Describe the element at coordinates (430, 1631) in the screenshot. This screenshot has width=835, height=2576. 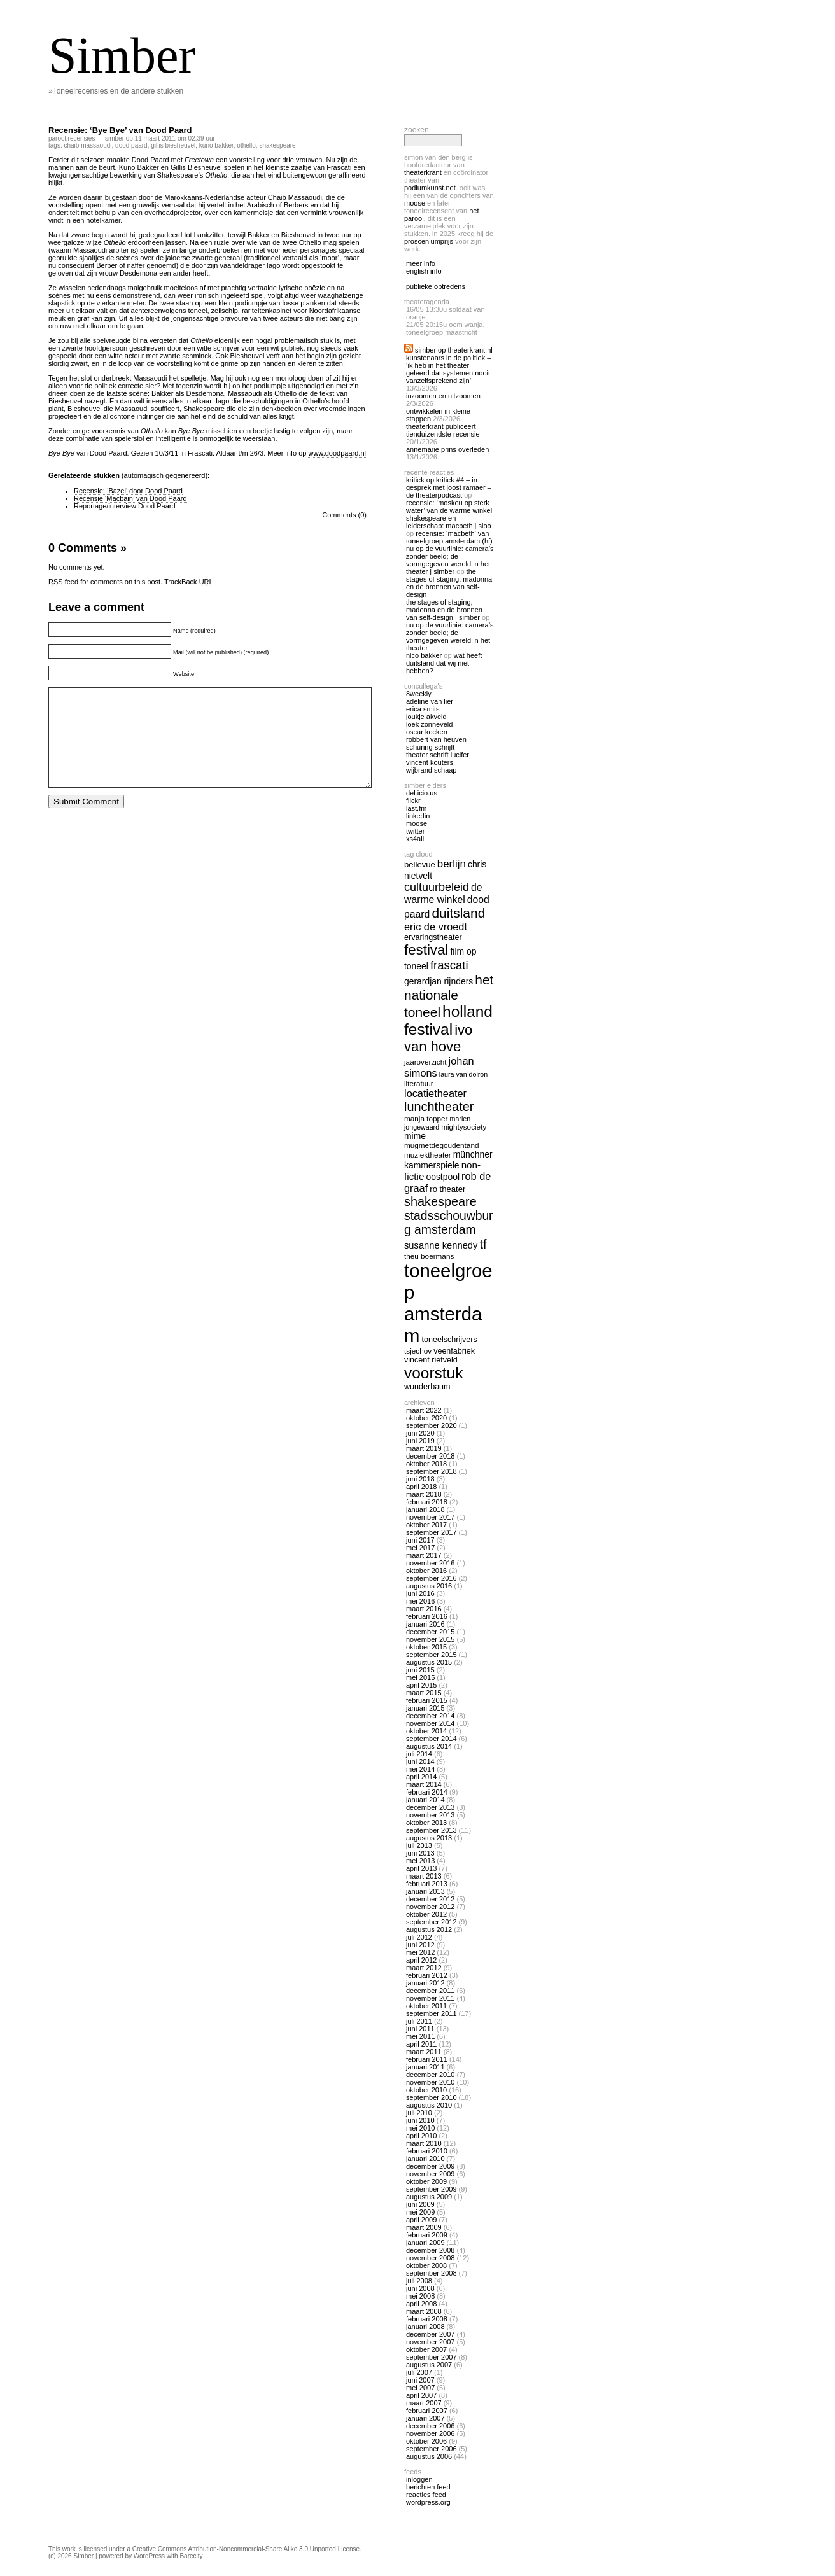
I see `december 2015` at that location.